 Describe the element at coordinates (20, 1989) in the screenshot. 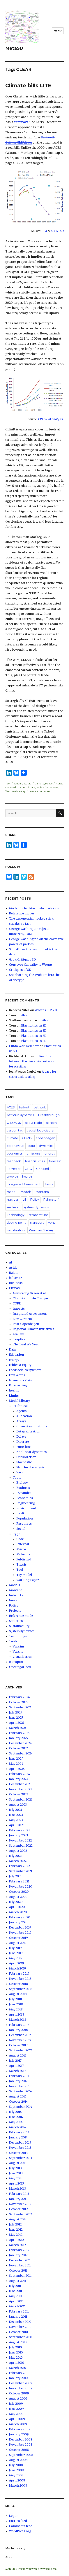

I see `September 2018` at that location.